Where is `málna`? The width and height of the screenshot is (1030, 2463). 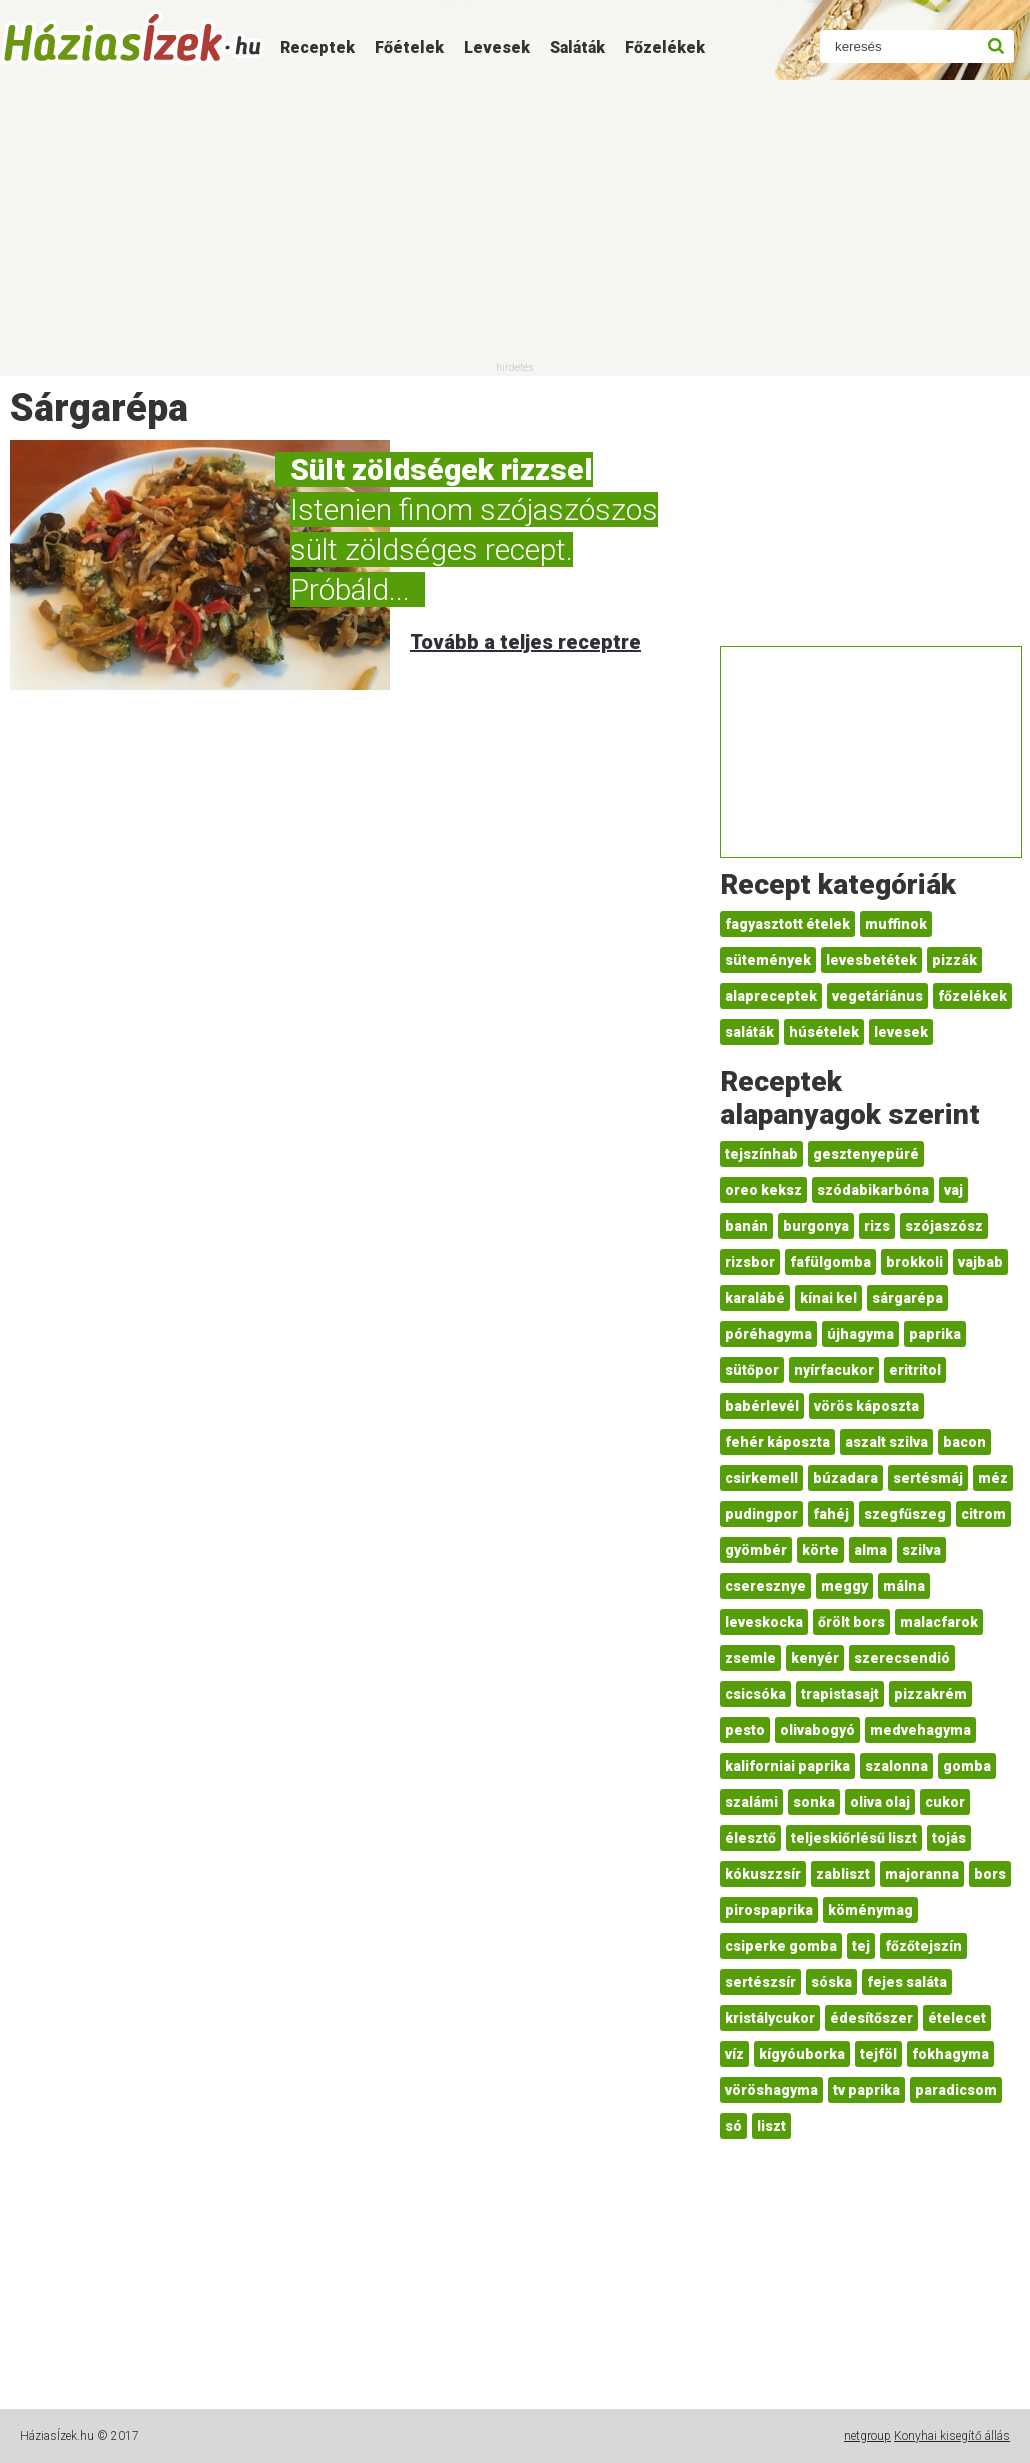
málna is located at coordinates (904, 1586).